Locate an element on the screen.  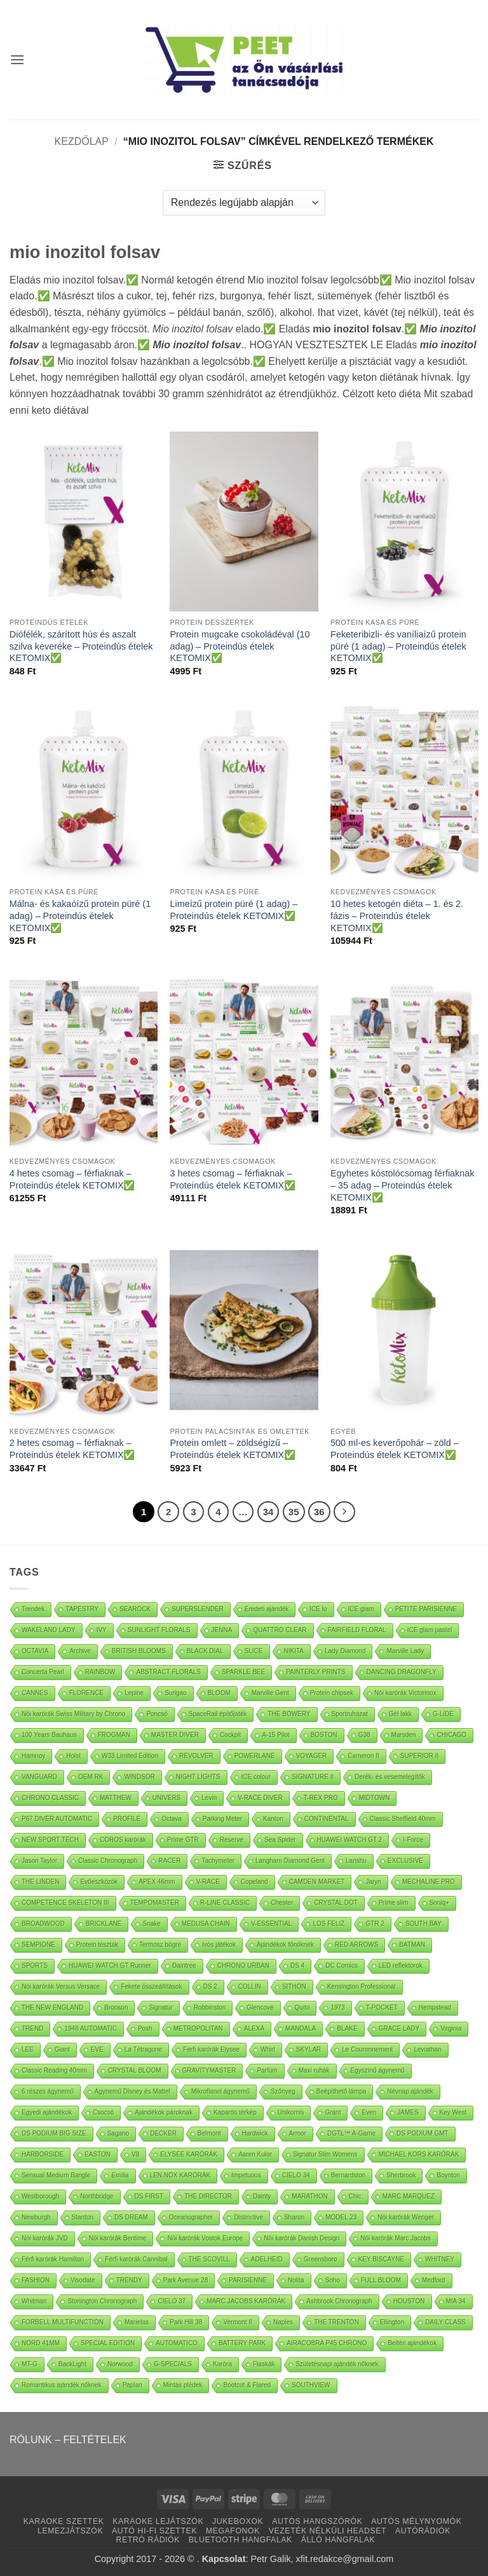
Virginia is located at coordinates (450, 2028).